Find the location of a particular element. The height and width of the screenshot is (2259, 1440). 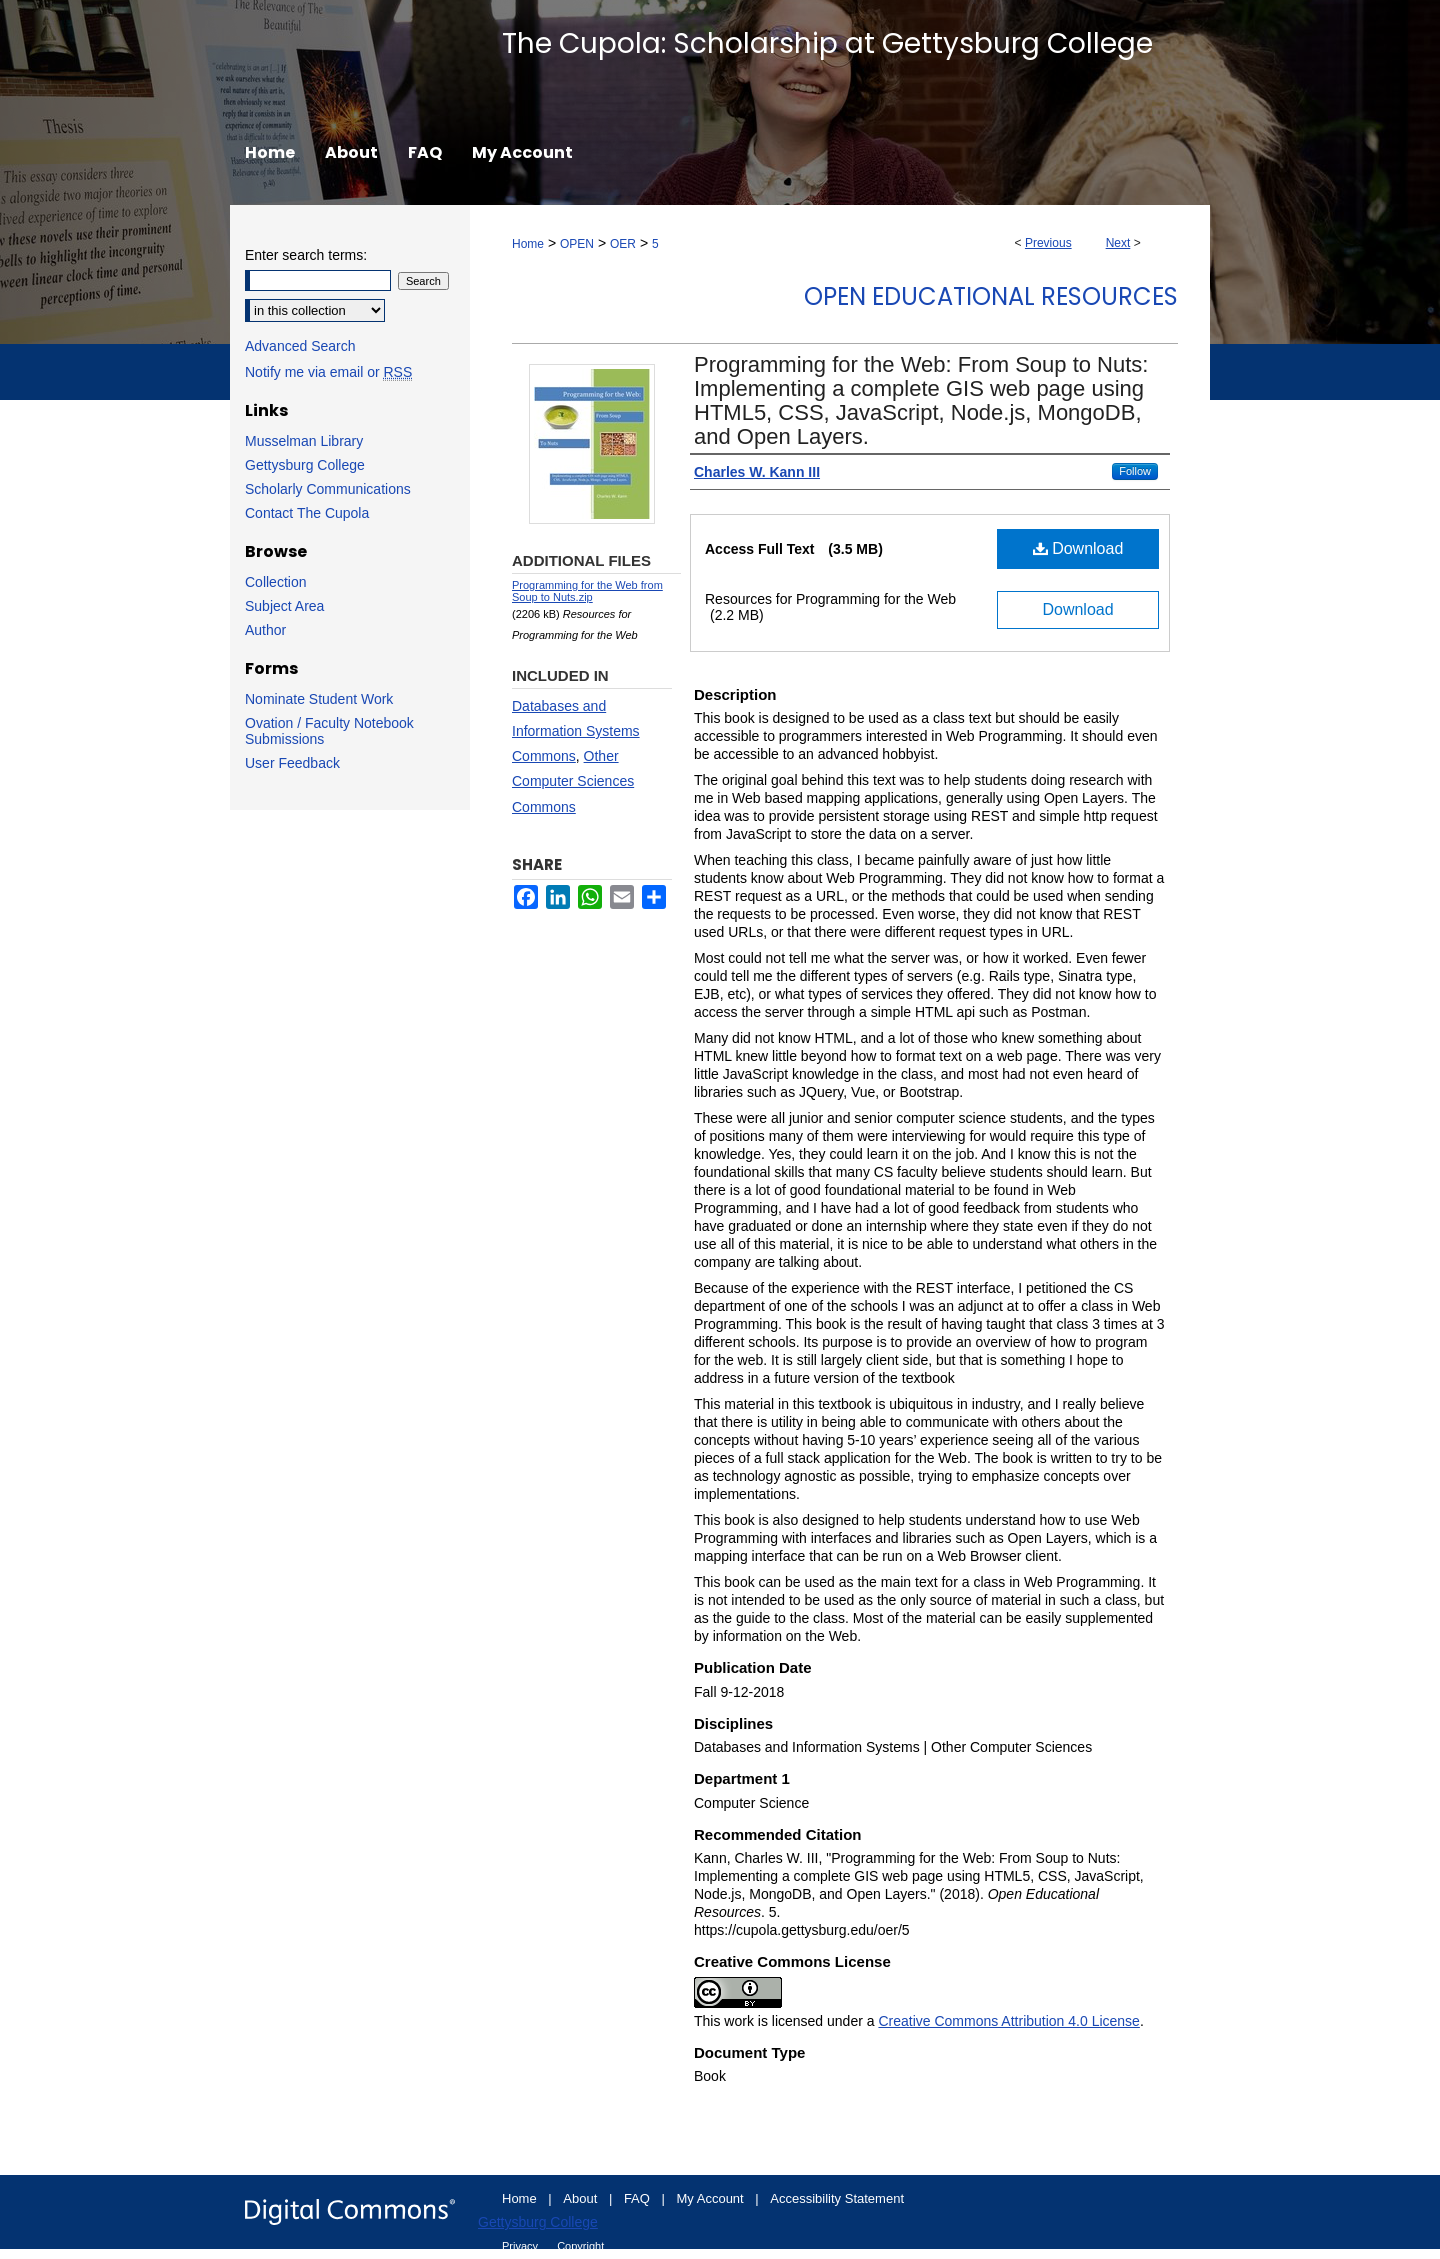

Nominate Student Work is located at coordinates (319, 699).